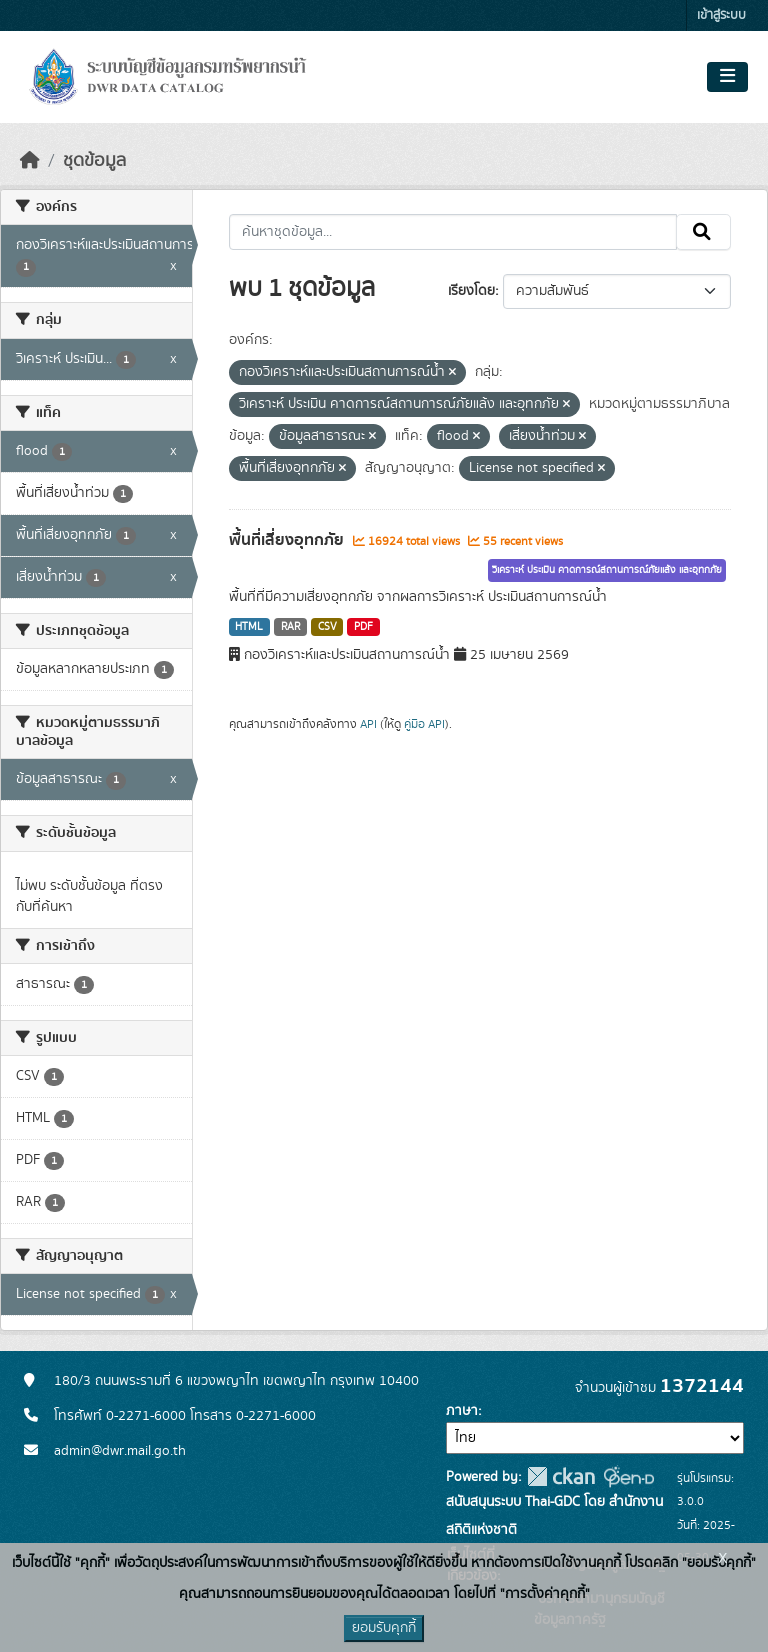  What do you see at coordinates (703, 232) in the screenshot?
I see `[Submit]` at bounding box center [703, 232].